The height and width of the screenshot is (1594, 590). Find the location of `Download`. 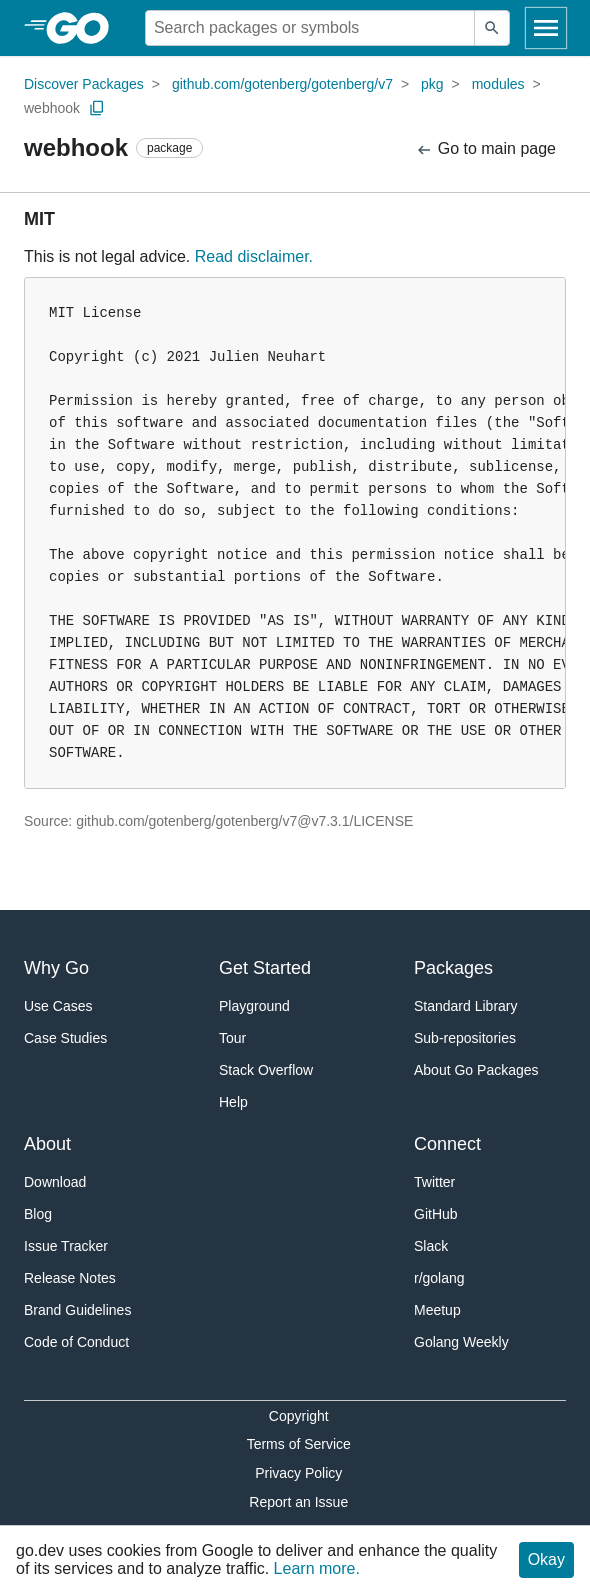

Download is located at coordinates (55, 1182).